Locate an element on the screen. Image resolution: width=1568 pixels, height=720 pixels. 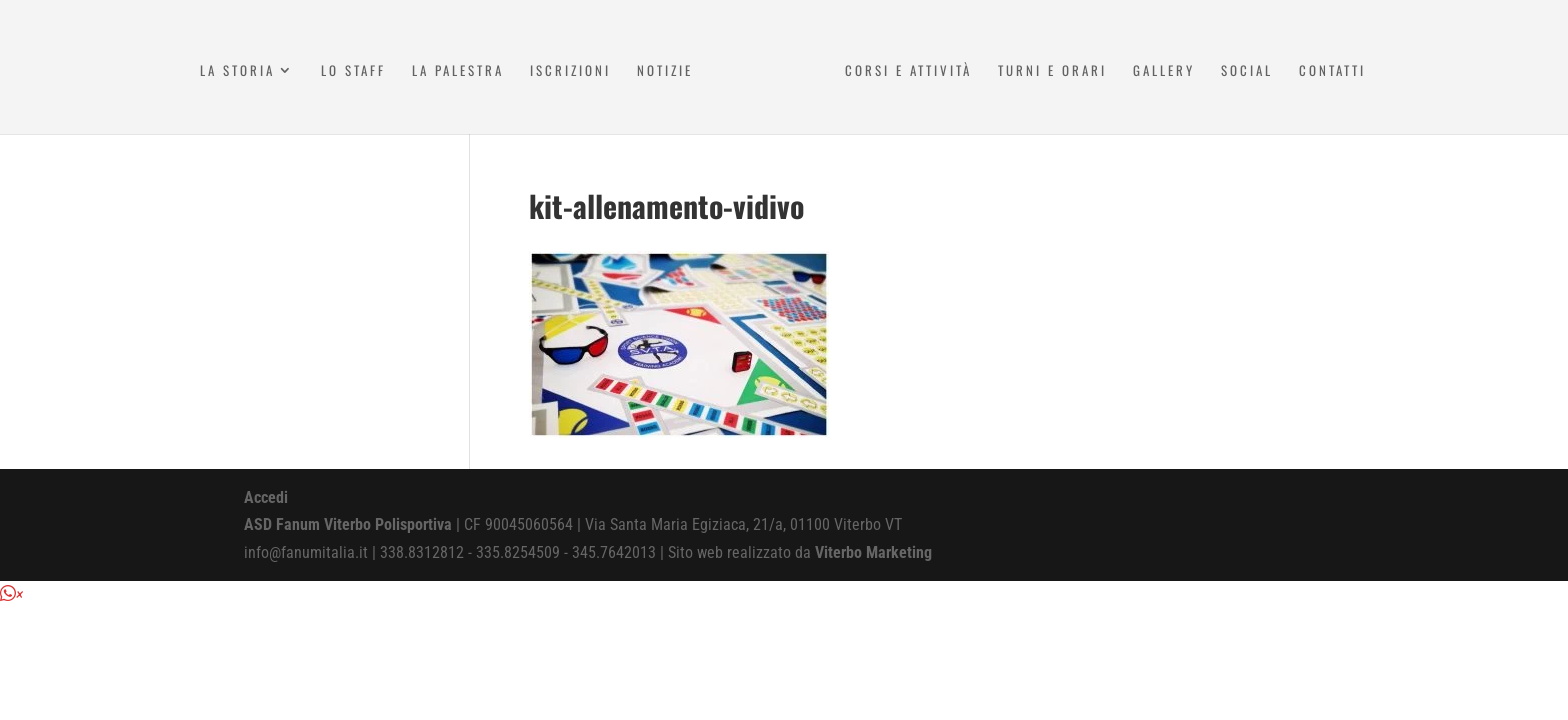
Turni e Orari is located at coordinates (1052, 71).